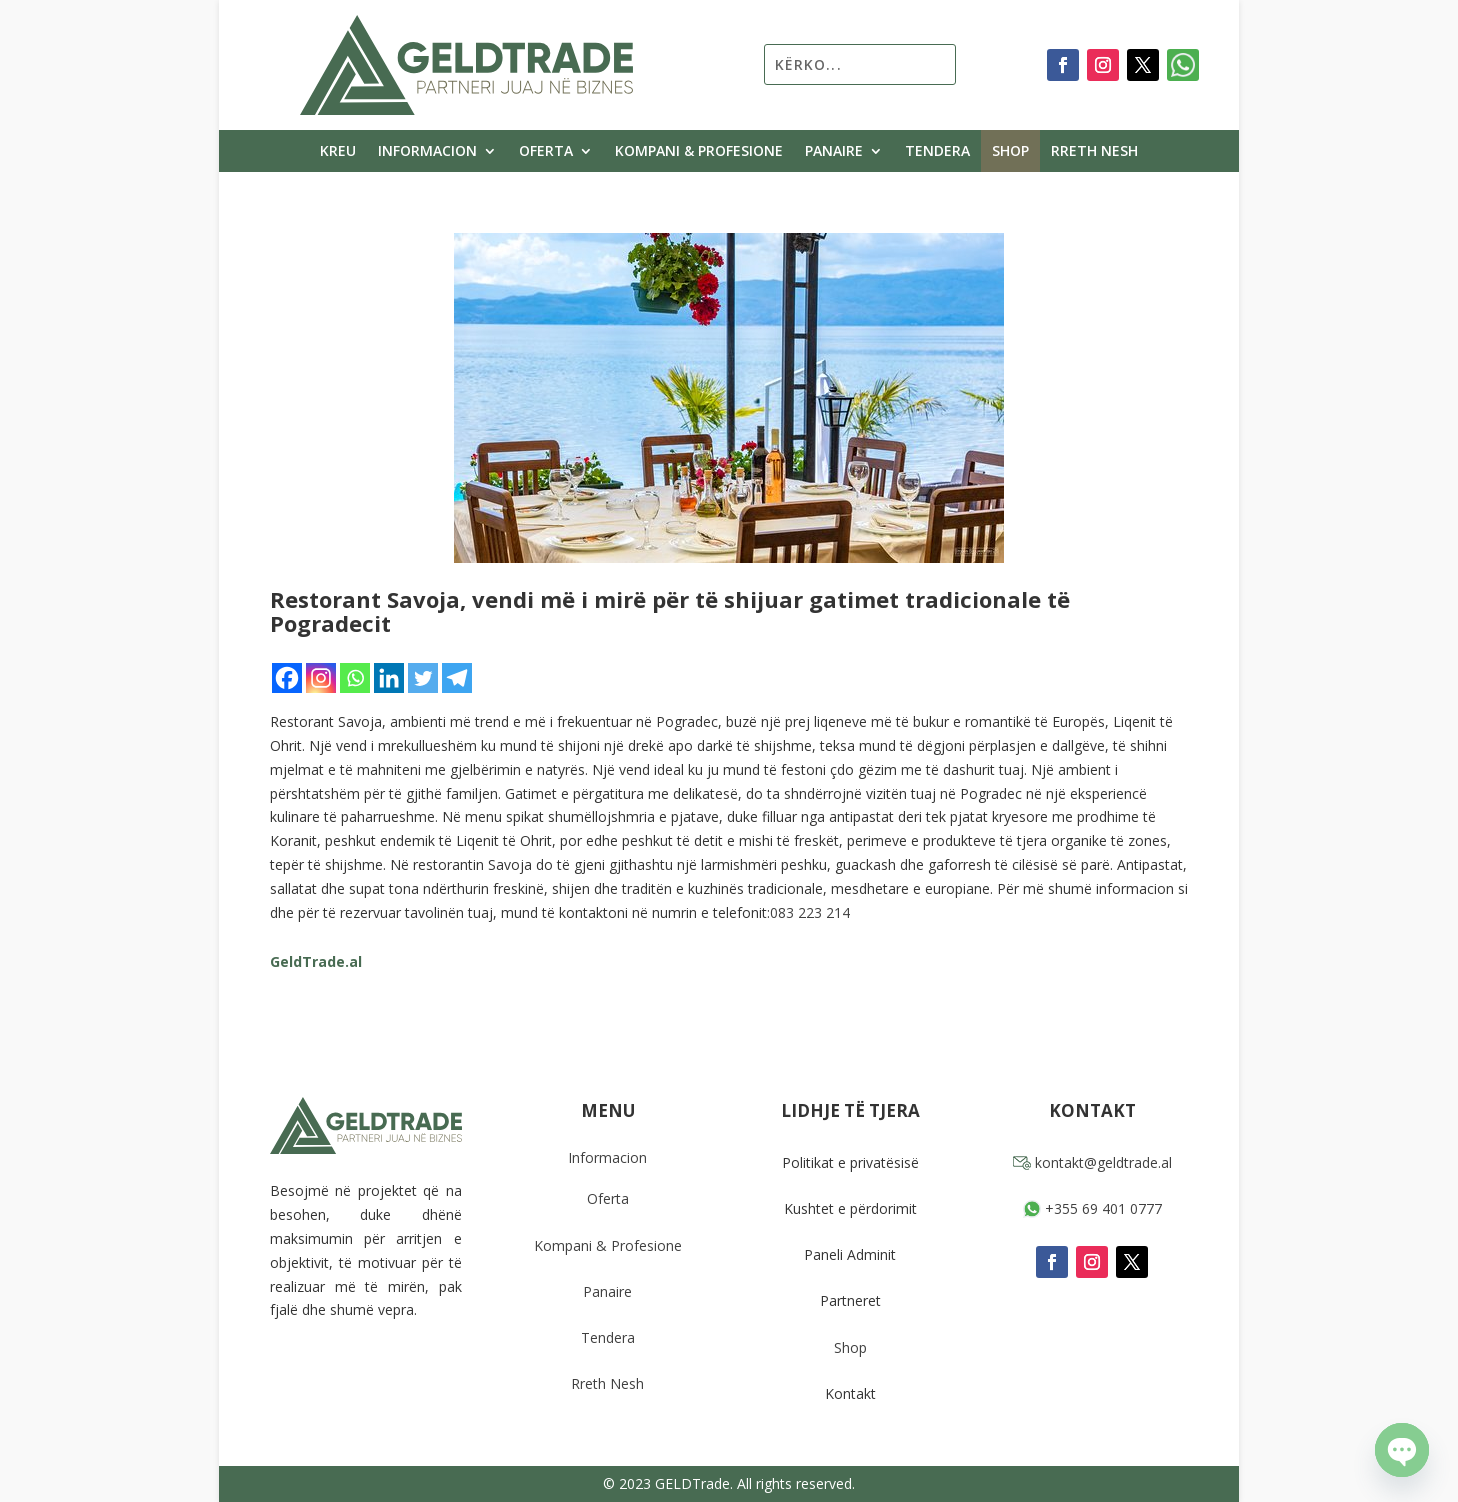 The height and width of the screenshot is (1502, 1458). What do you see at coordinates (457, 678) in the screenshot?
I see `[Telegram]` at bounding box center [457, 678].